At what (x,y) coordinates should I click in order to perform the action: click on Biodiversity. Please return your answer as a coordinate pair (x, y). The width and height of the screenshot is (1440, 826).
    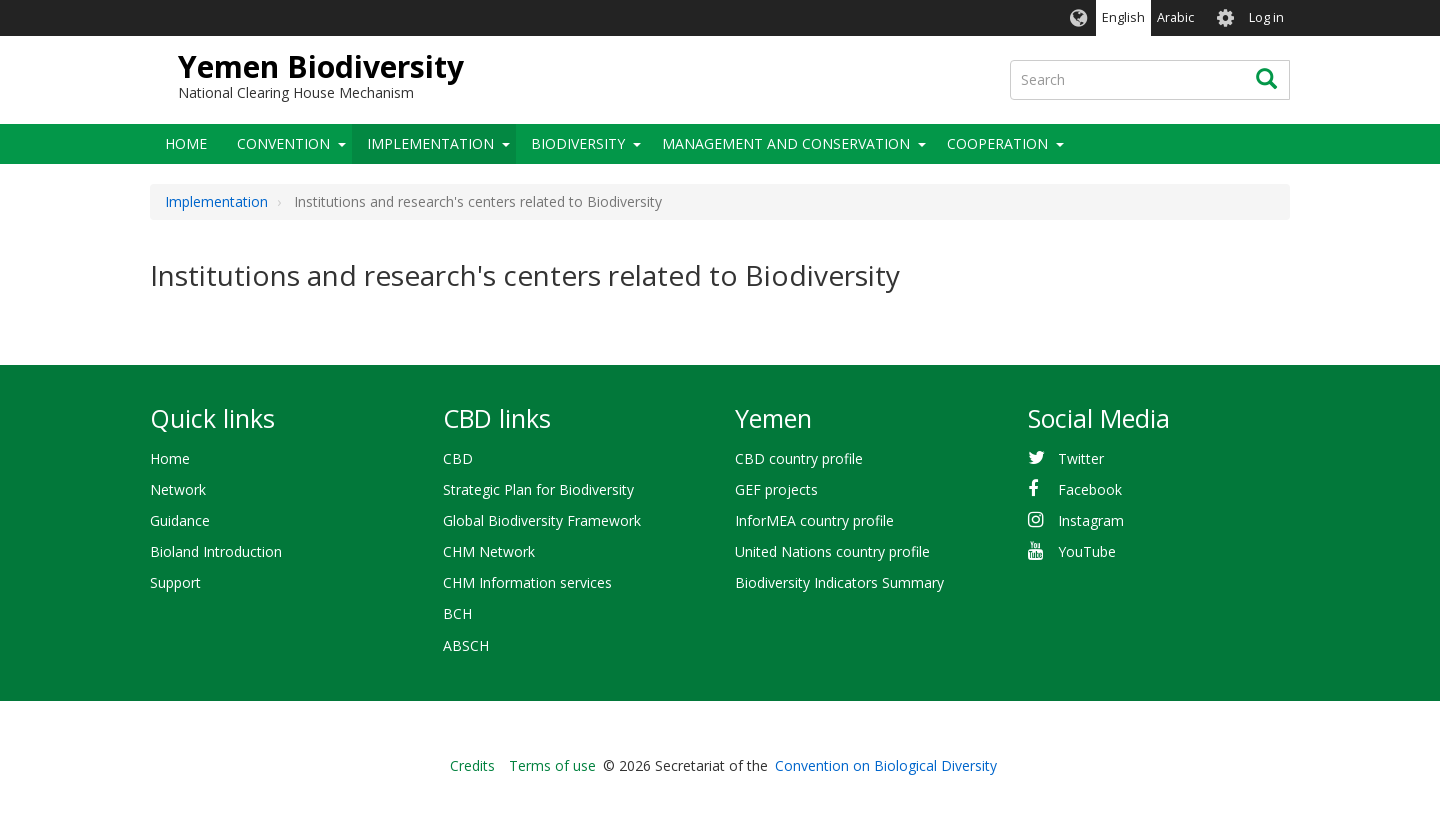
    Looking at the image, I should click on (578, 143).